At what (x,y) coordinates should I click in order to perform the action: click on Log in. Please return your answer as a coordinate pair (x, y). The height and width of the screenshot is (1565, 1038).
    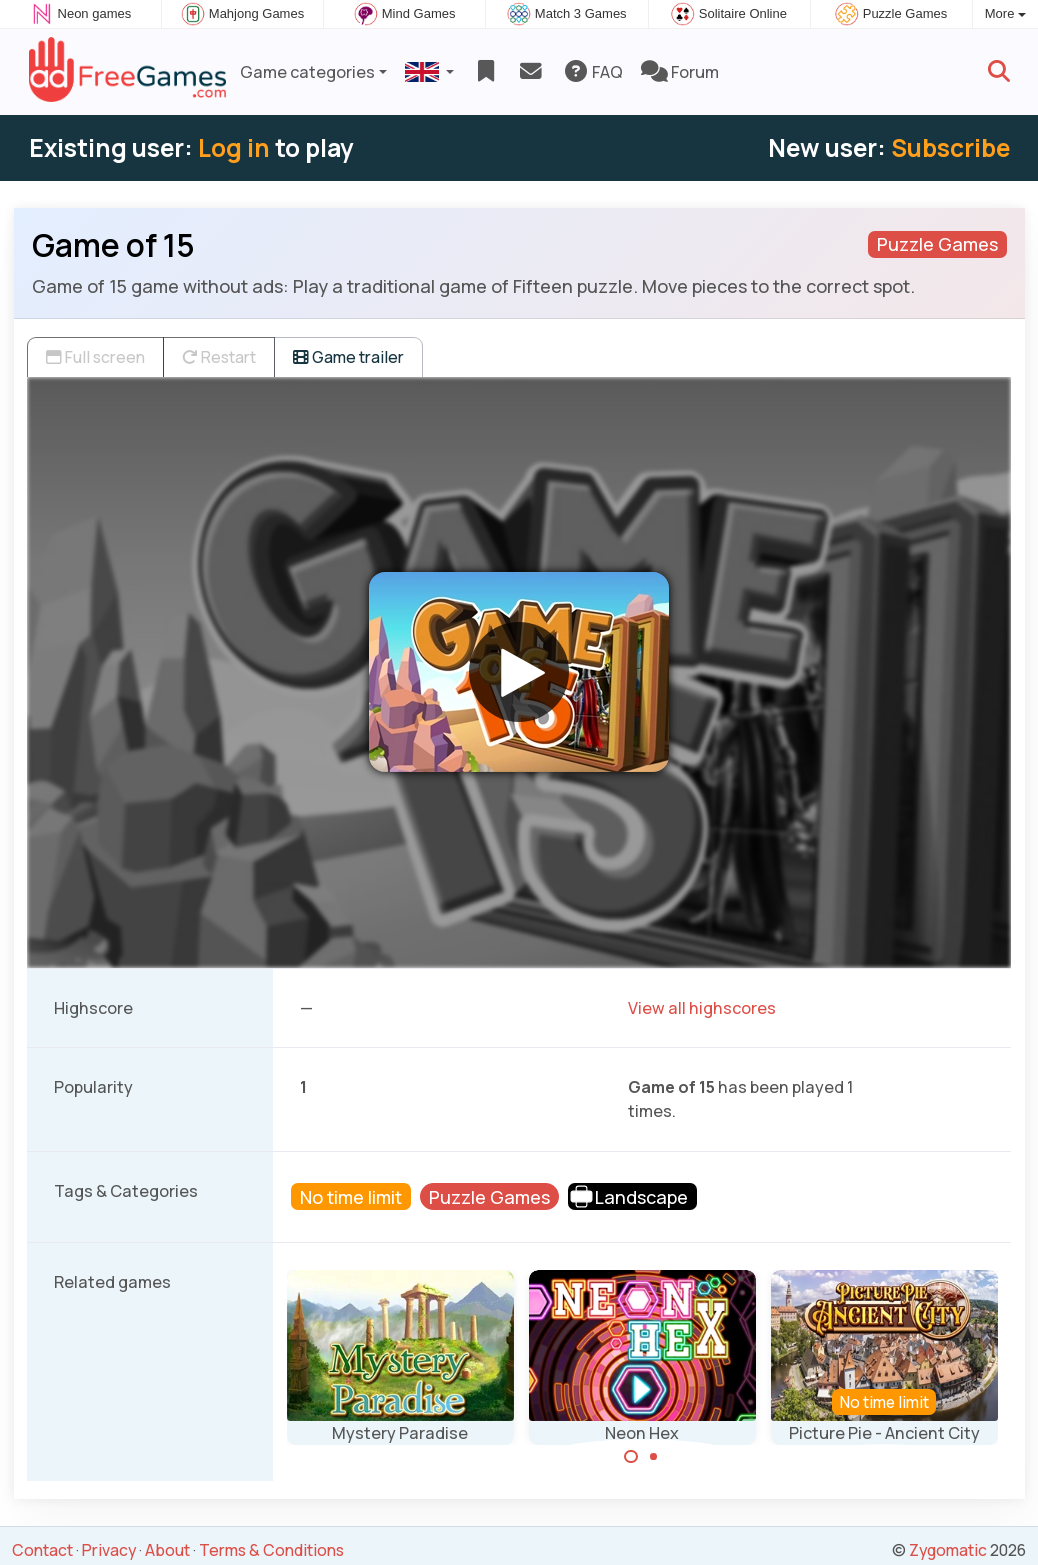
    Looking at the image, I should click on (234, 147).